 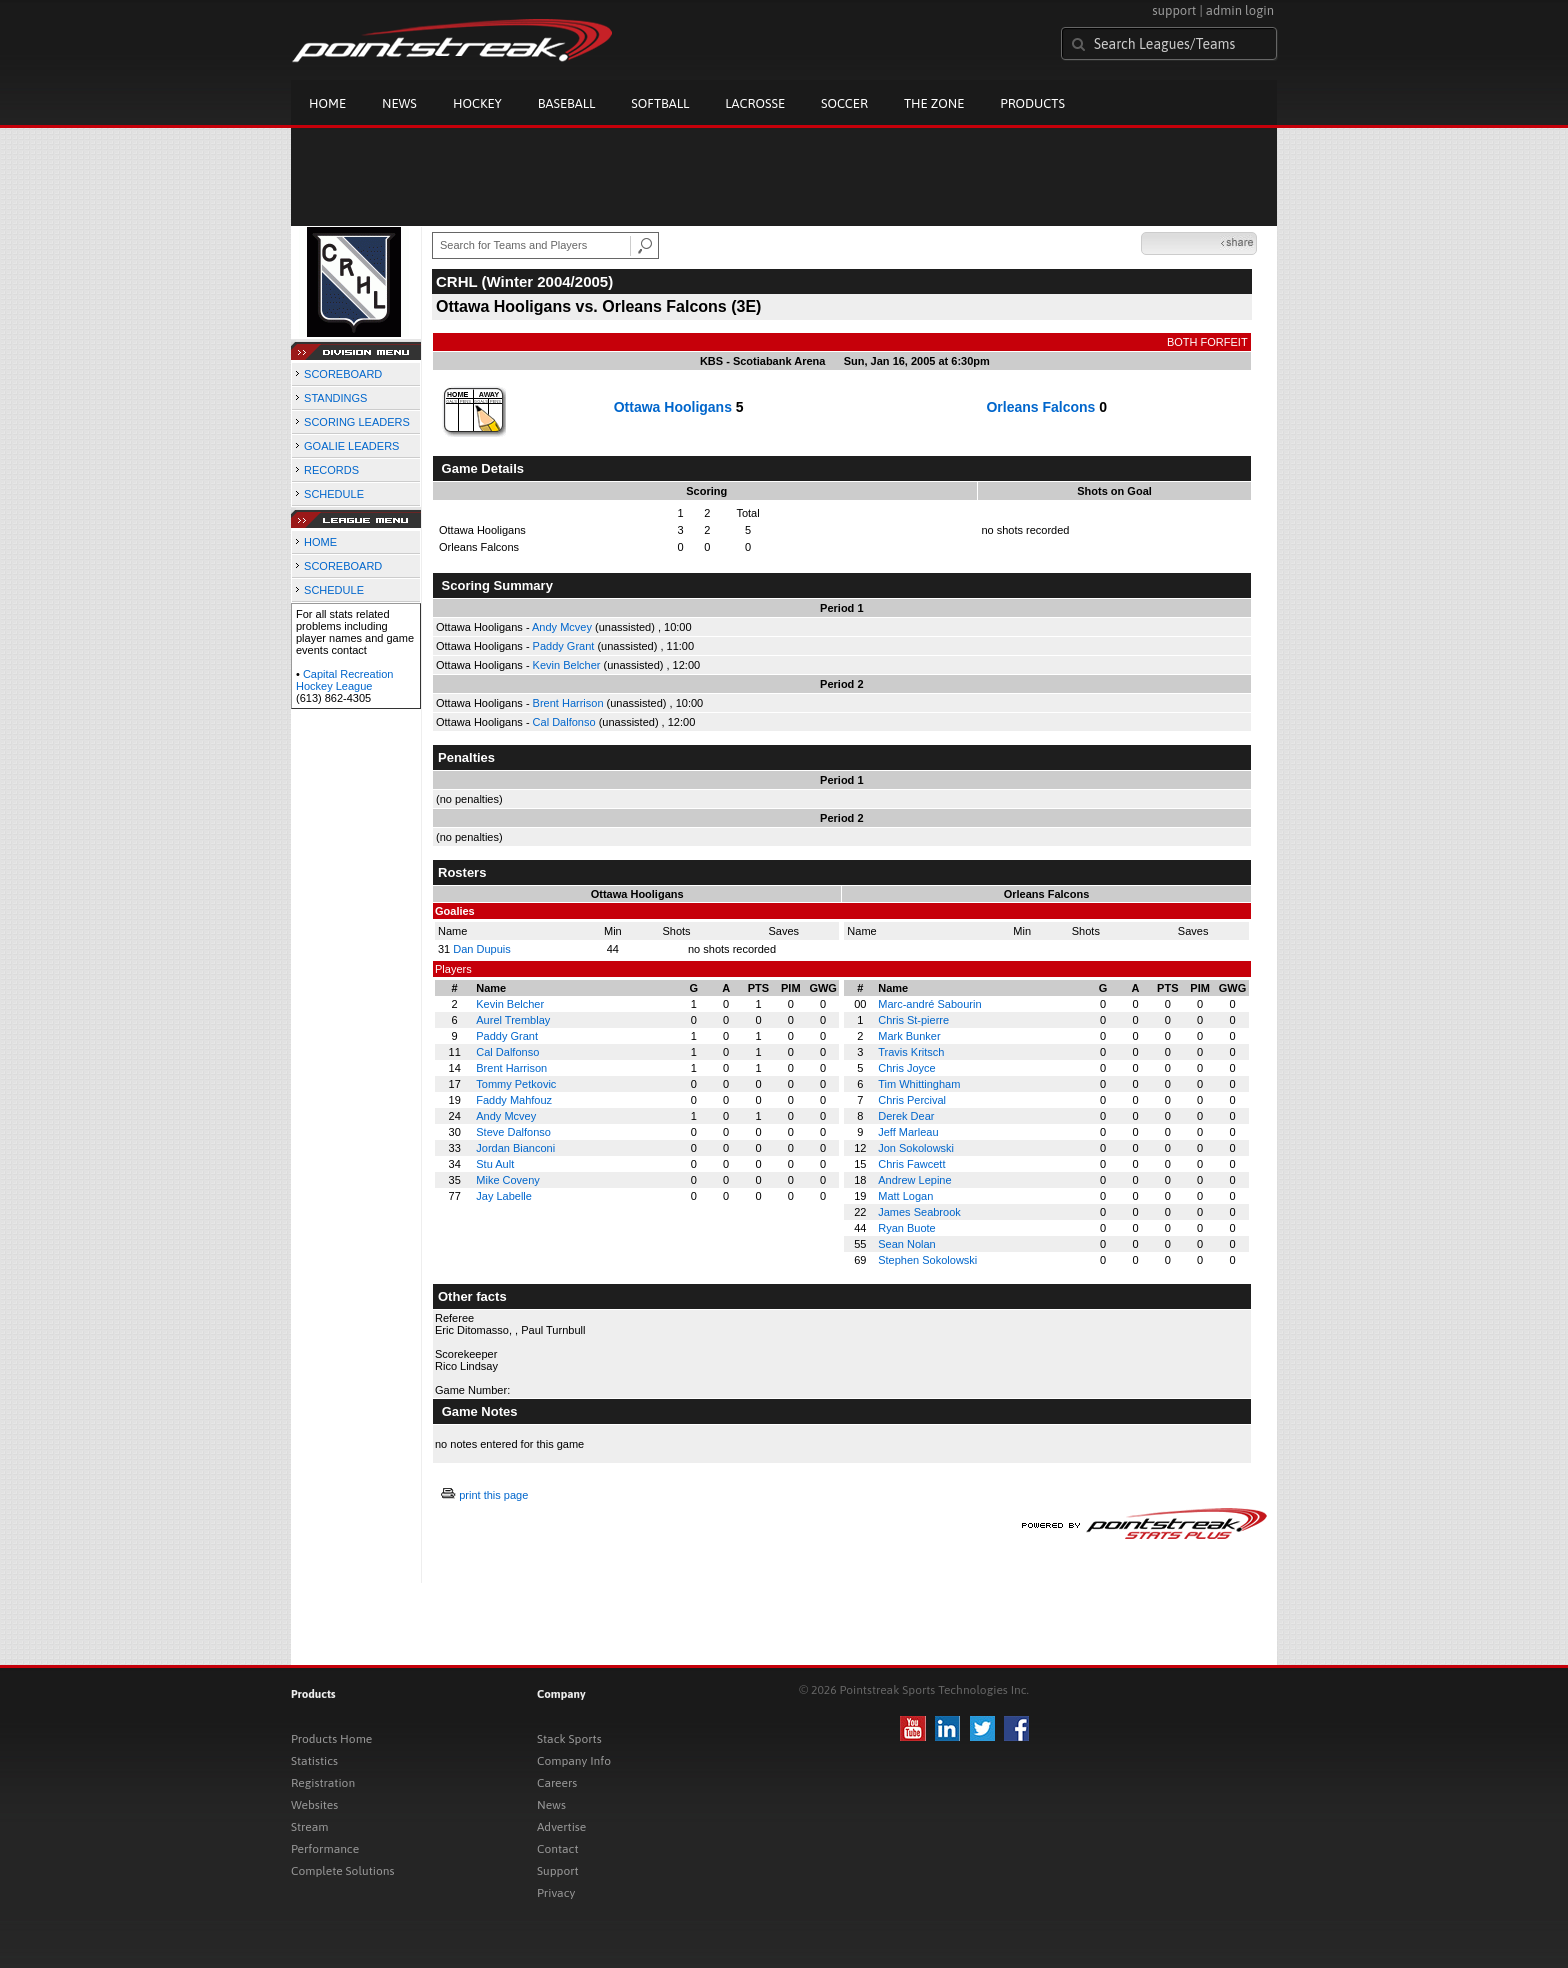 I want to click on Jon Sokolowski, so click(x=916, y=1148).